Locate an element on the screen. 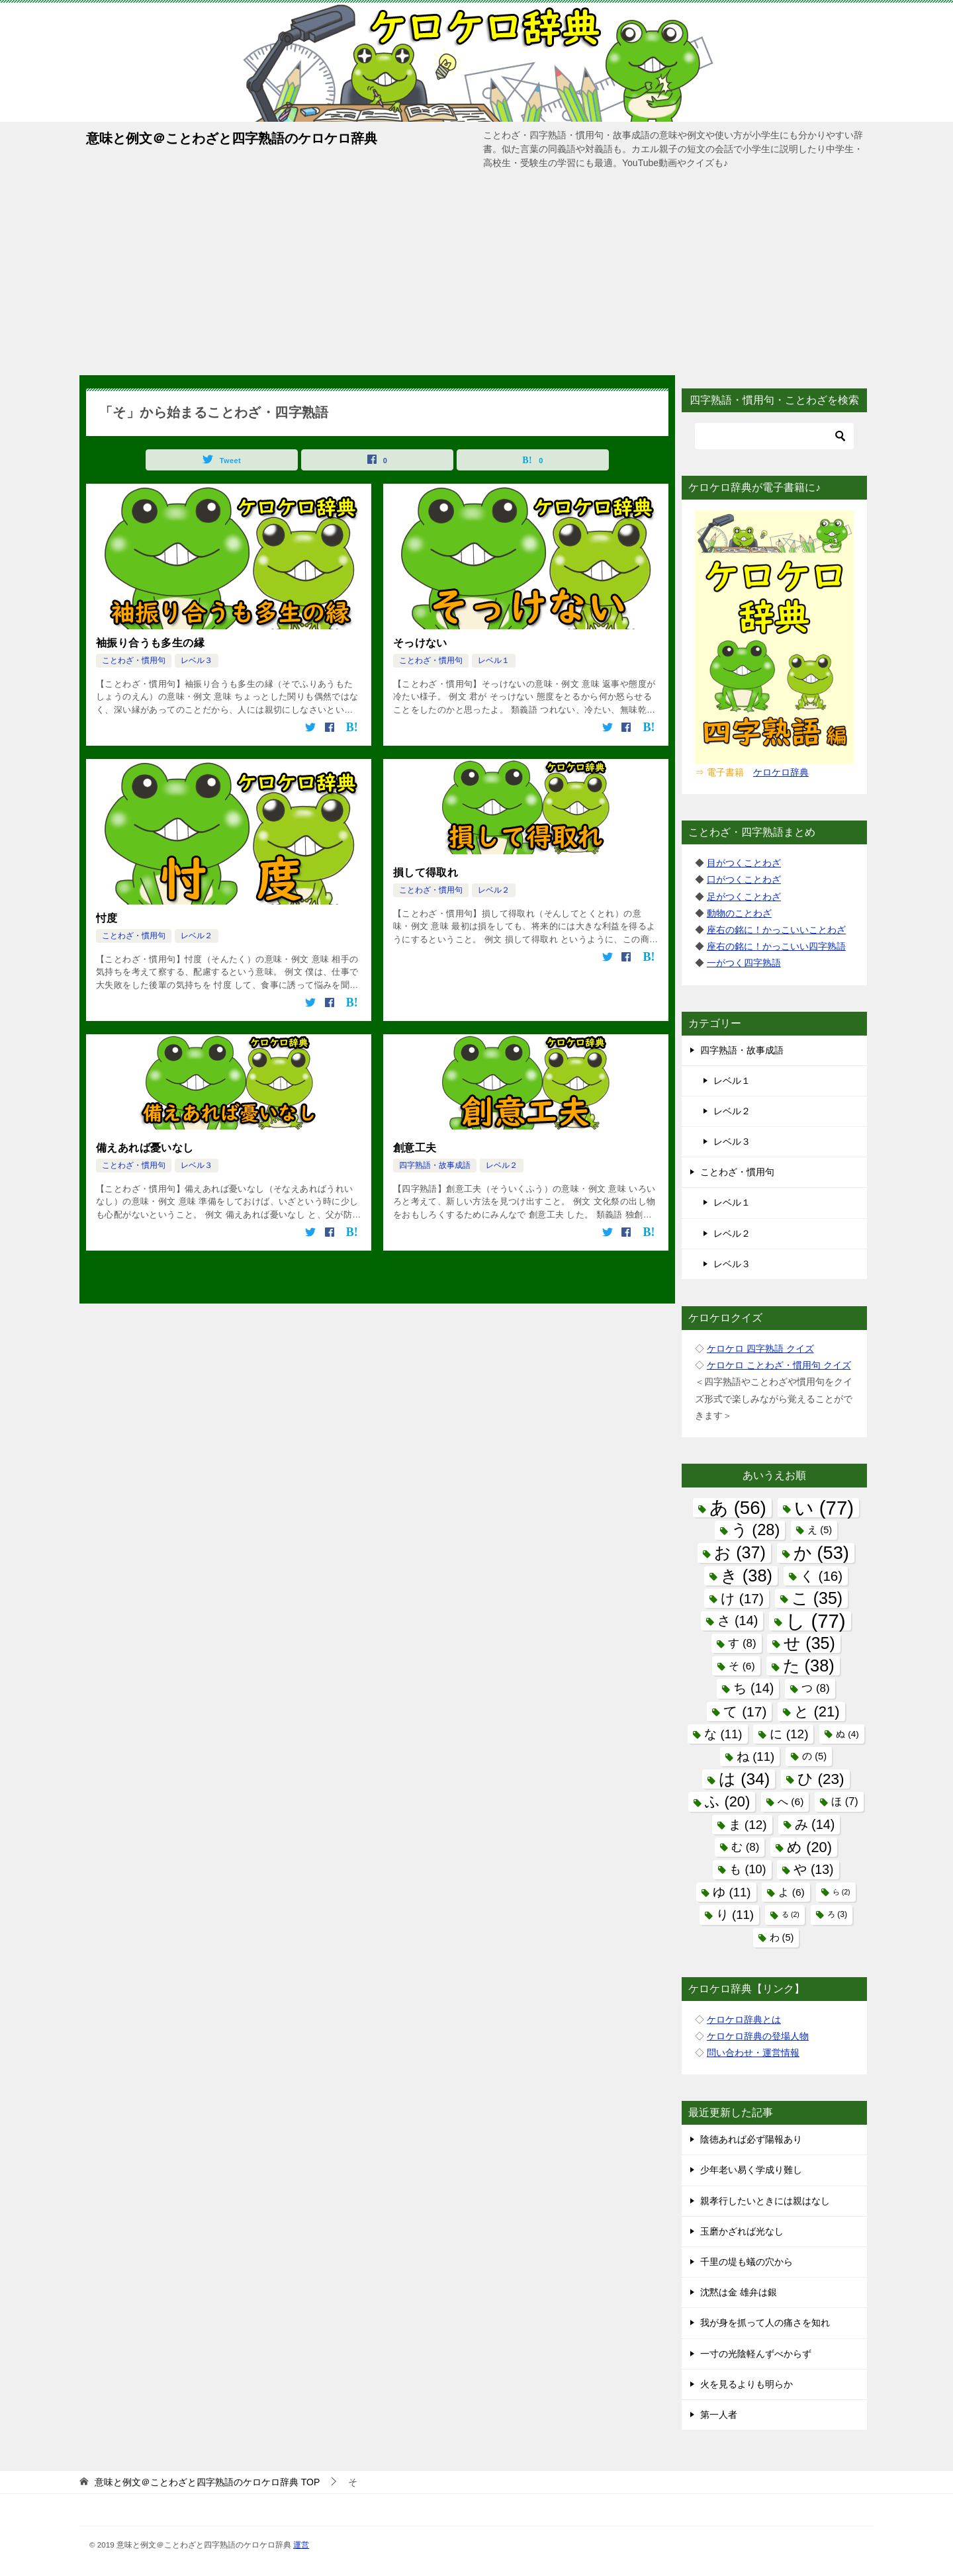 This screenshot has height=2576, width=953. [Advertisement] is located at coordinates (476, 276).